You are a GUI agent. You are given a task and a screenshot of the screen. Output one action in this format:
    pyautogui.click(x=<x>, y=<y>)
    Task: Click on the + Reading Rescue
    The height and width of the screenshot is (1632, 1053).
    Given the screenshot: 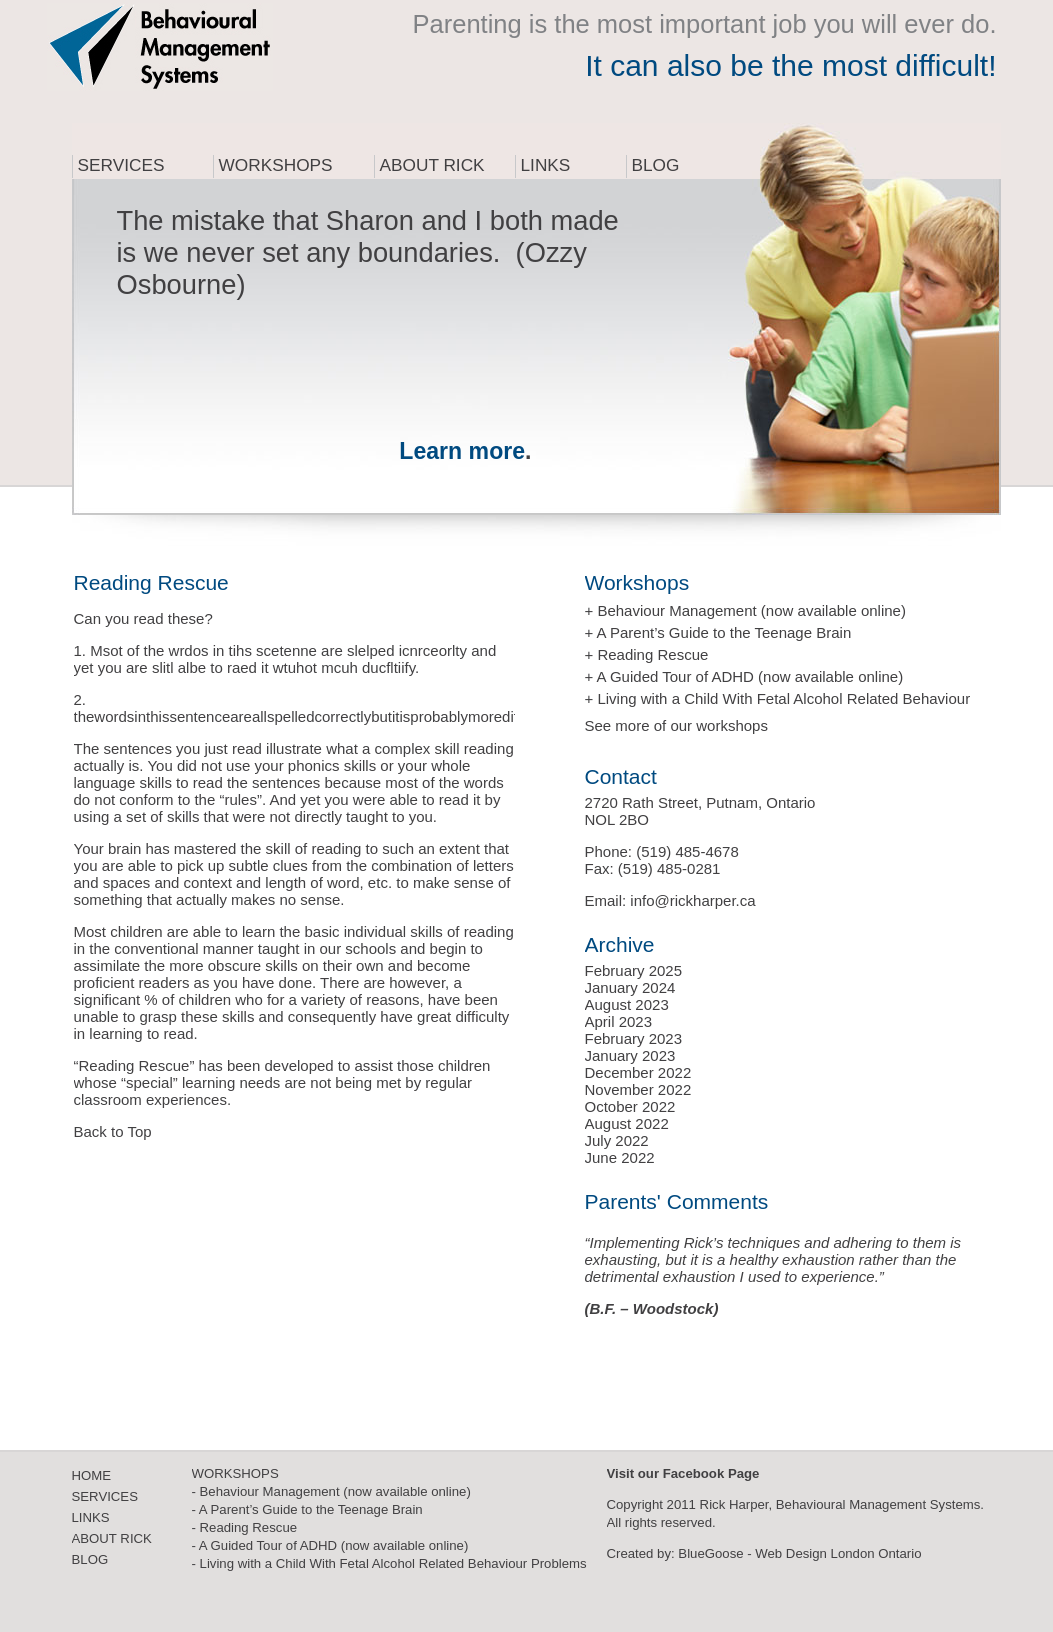 What is the action you would take?
    pyautogui.click(x=647, y=654)
    